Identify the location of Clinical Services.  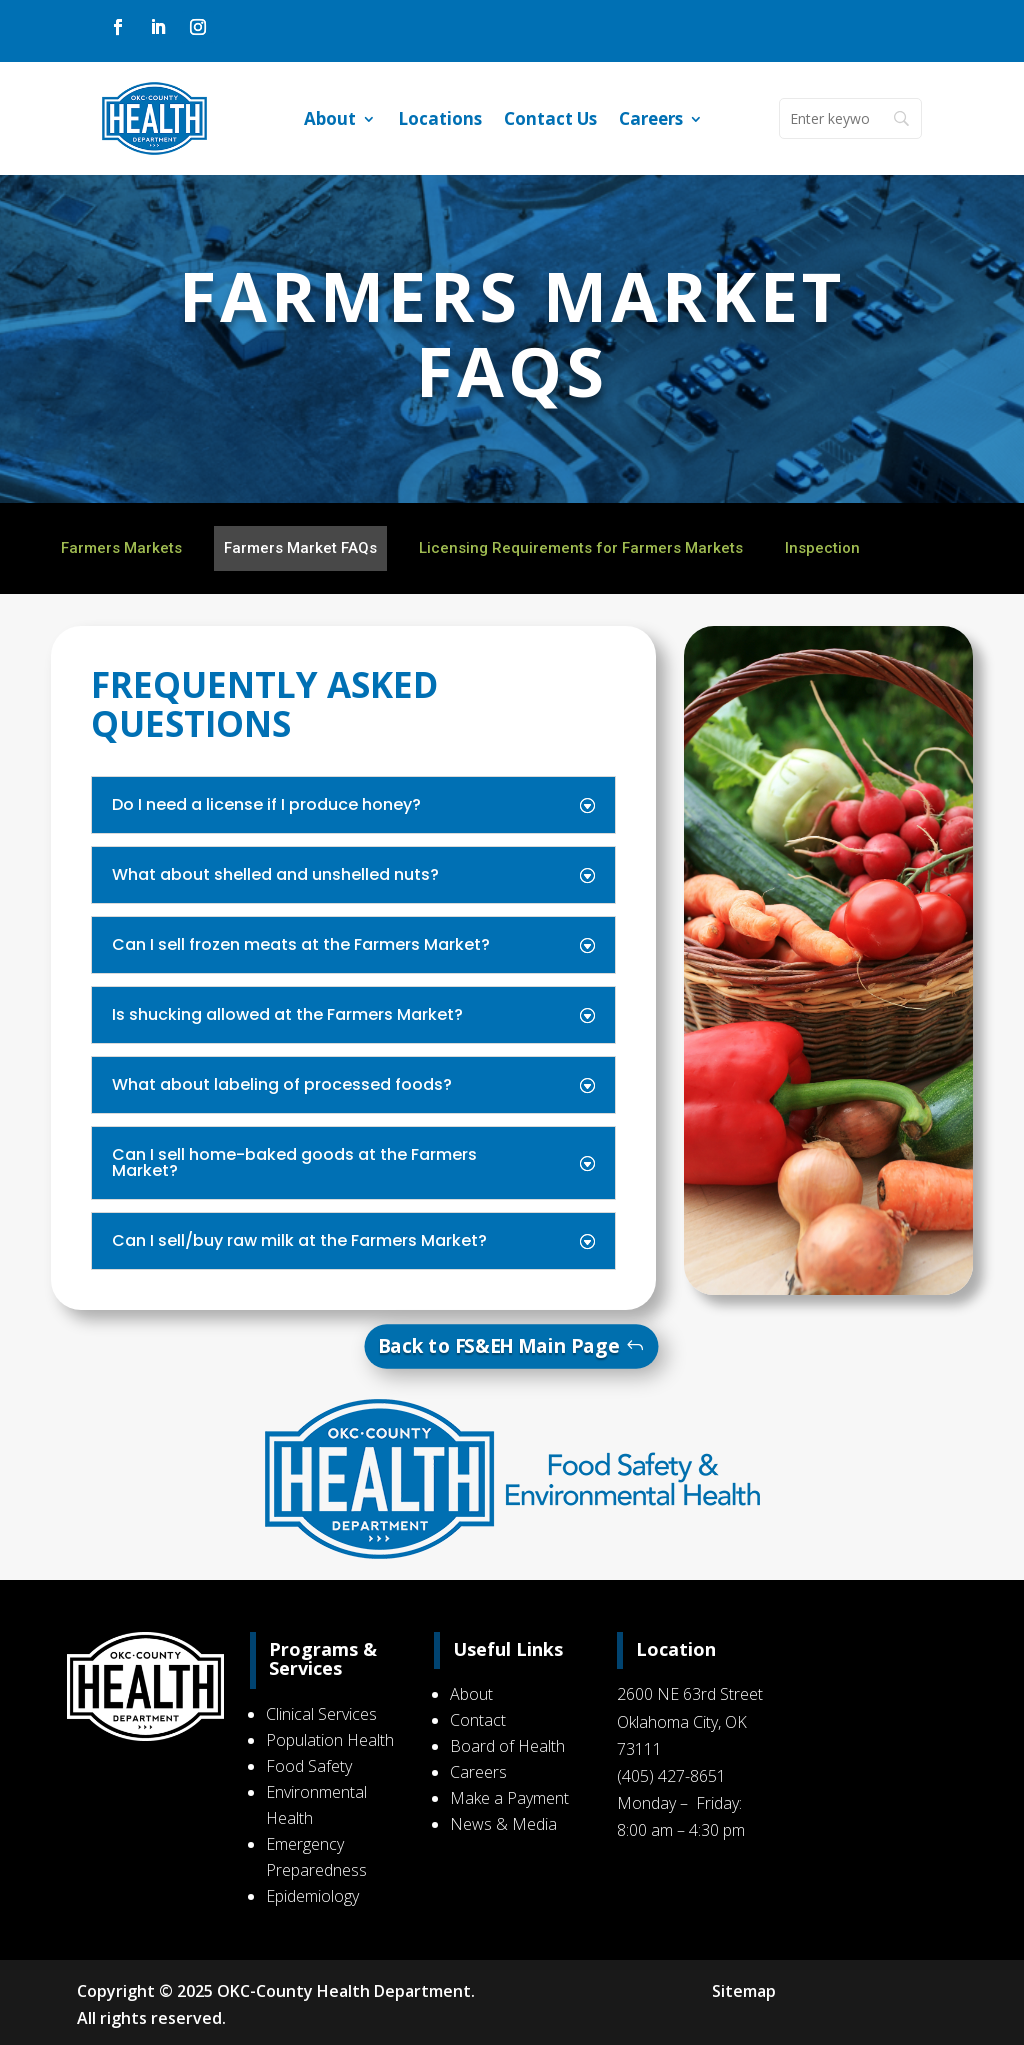
(323, 1714).